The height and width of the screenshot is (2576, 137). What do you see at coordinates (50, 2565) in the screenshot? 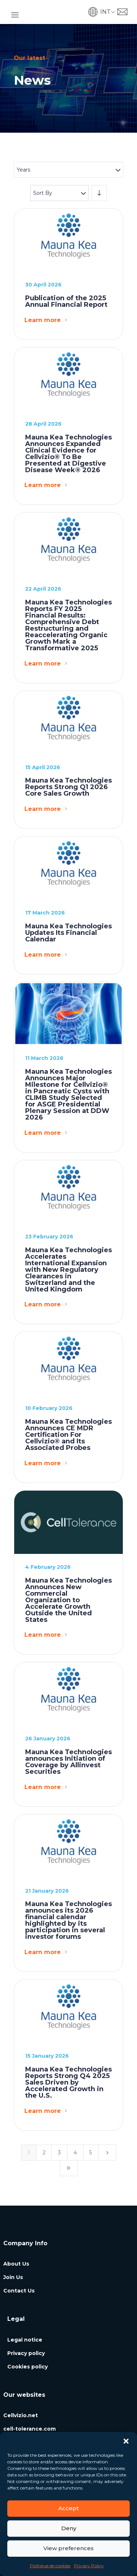
I see `Politique de cookies` at bounding box center [50, 2565].